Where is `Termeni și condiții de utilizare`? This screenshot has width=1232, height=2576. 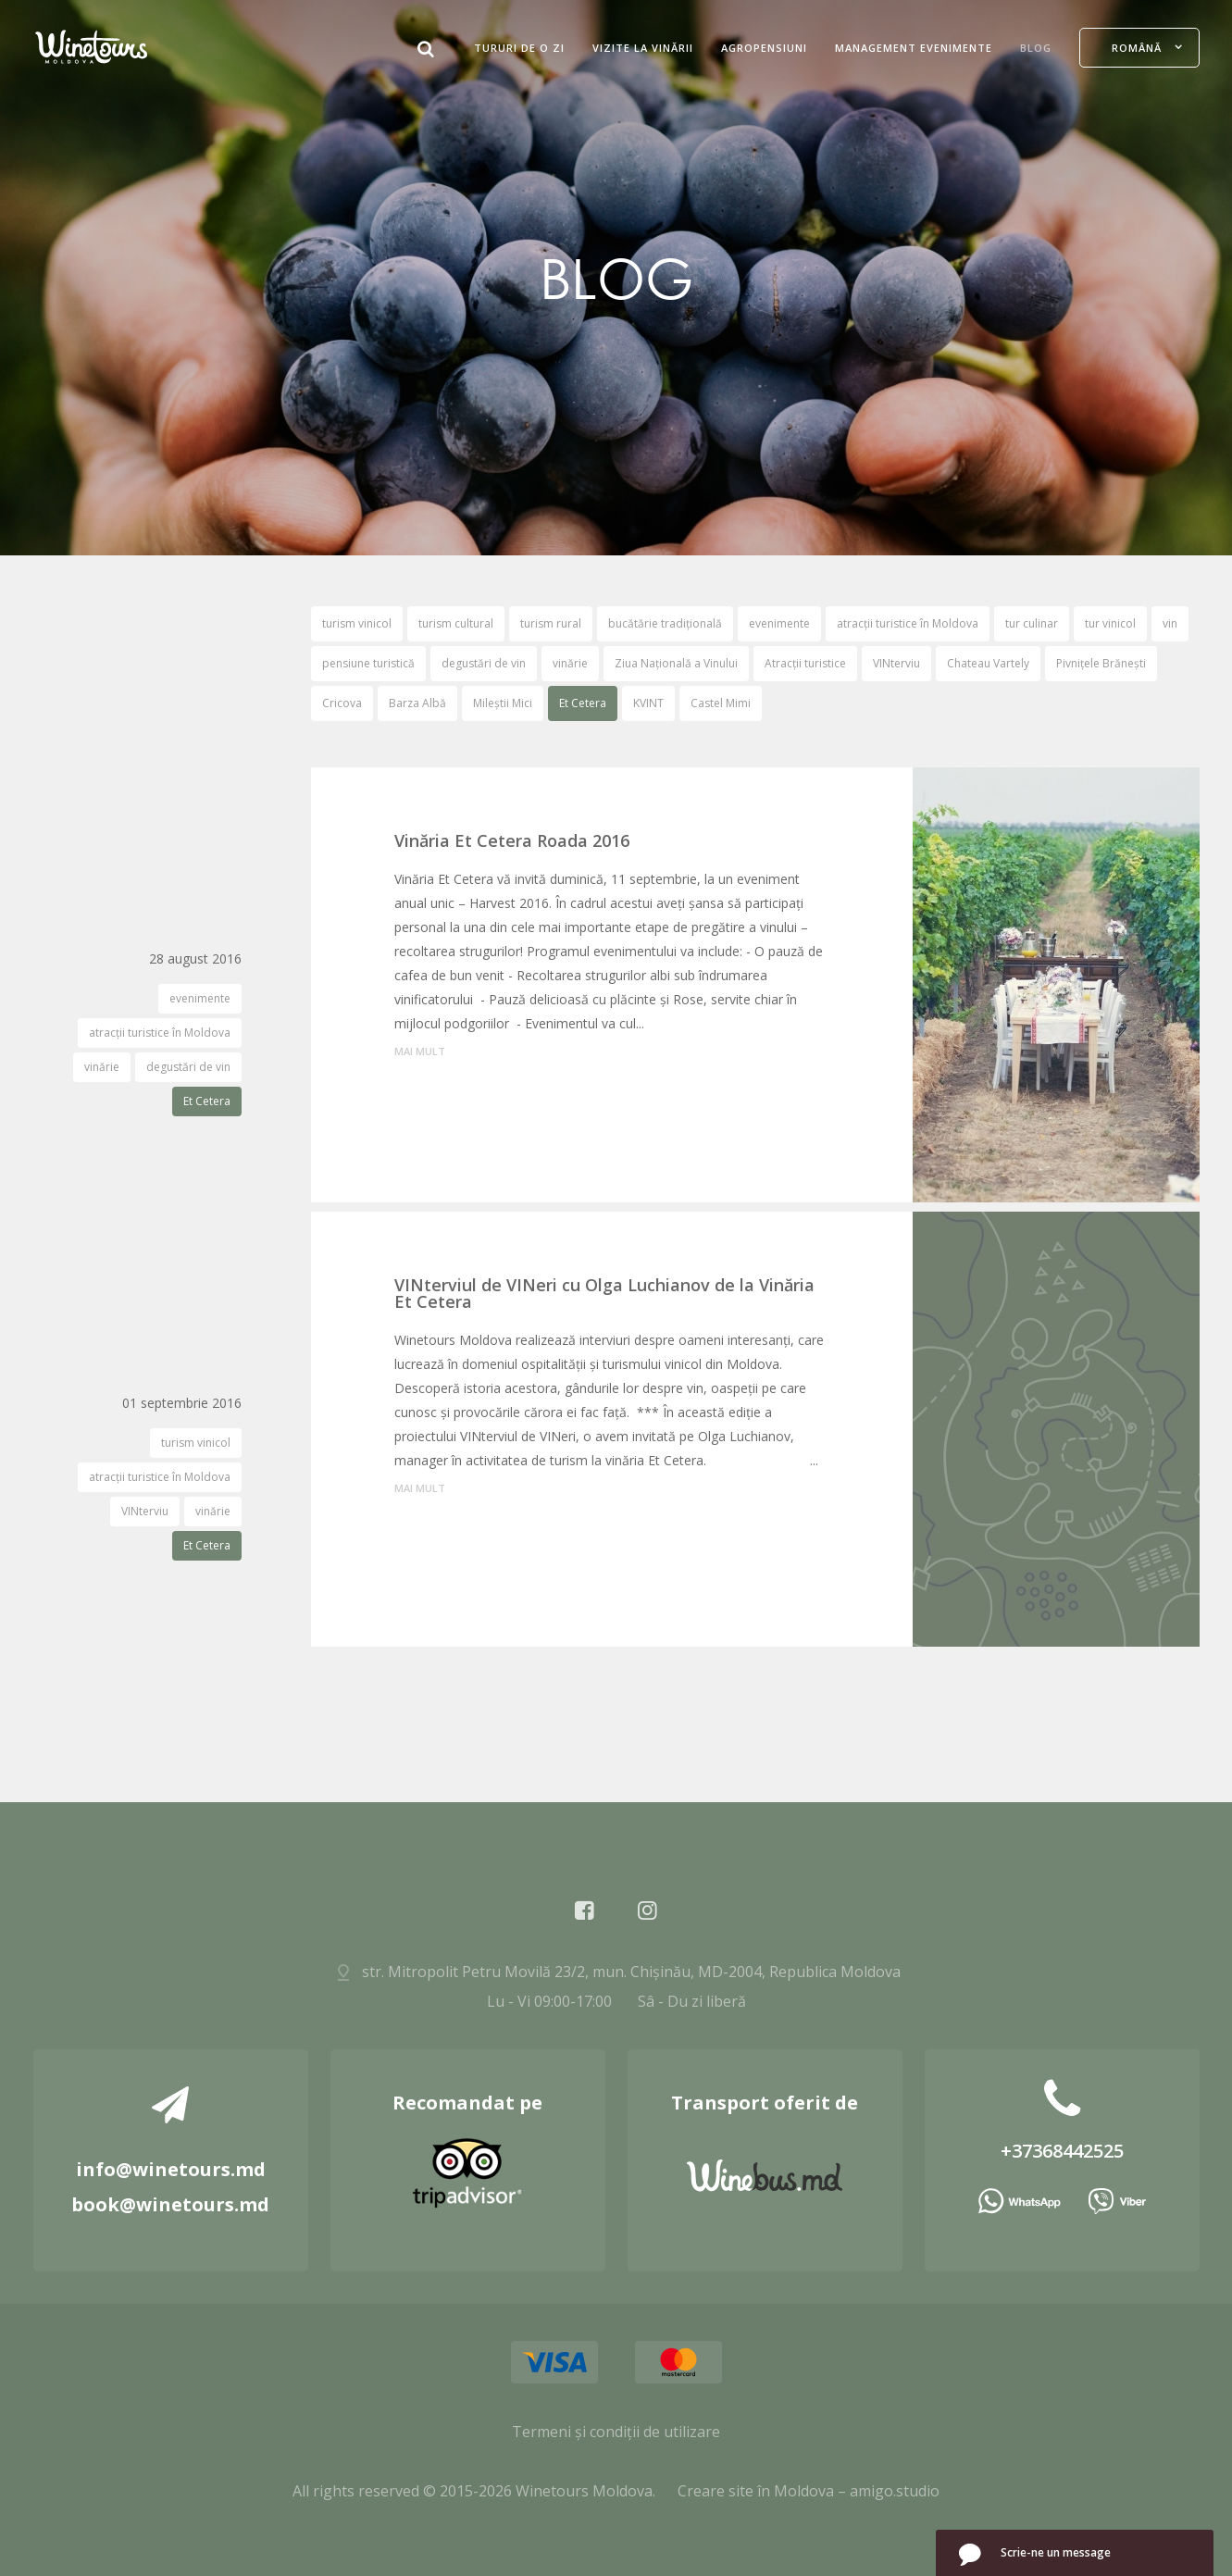 Termeni și condiții de utilizare is located at coordinates (616, 2431).